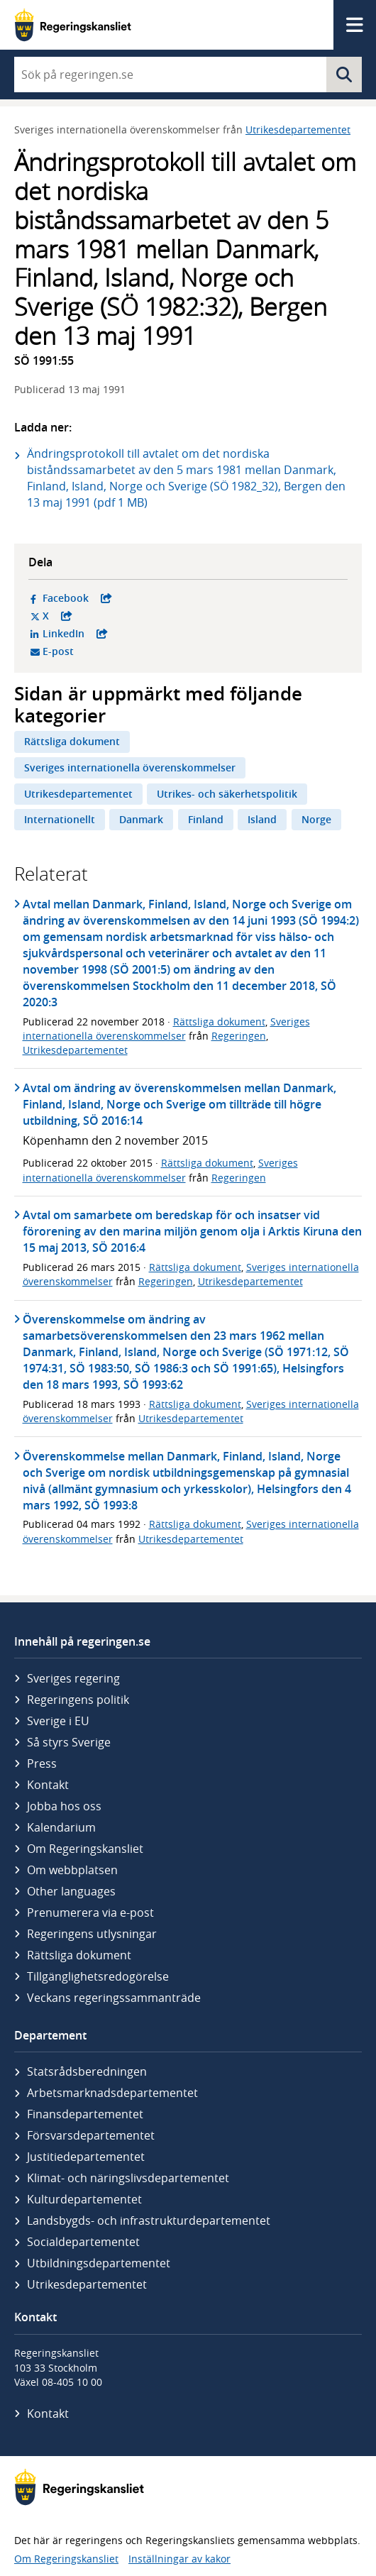  What do you see at coordinates (138, 598) in the screenshot?
I see `Facebook` at bounding box center [138, 598].